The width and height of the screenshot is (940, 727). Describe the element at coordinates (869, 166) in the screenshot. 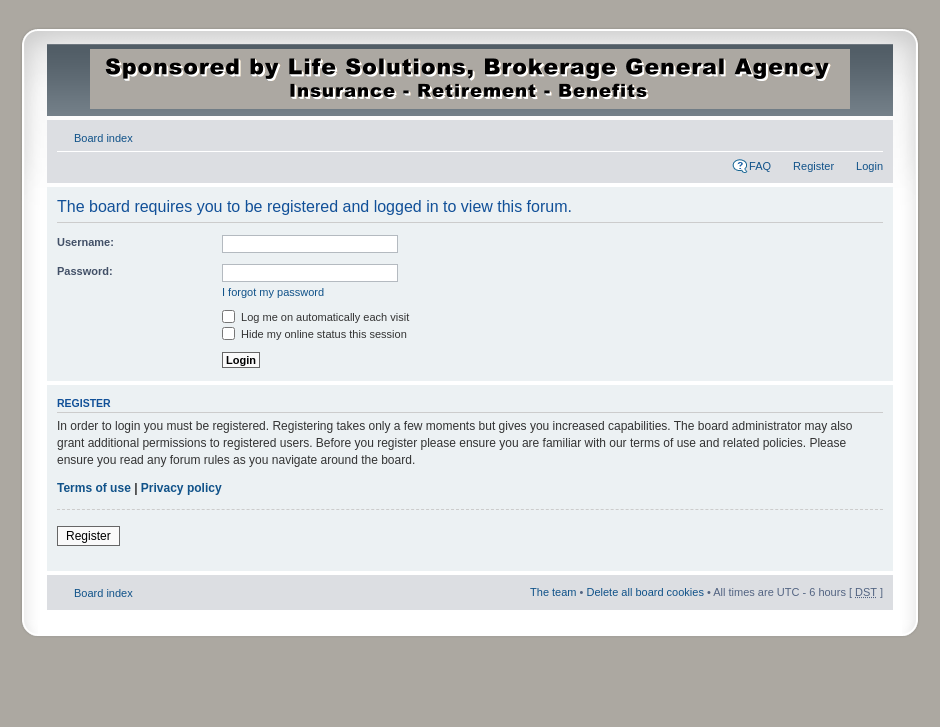

I see `Login` at that location.